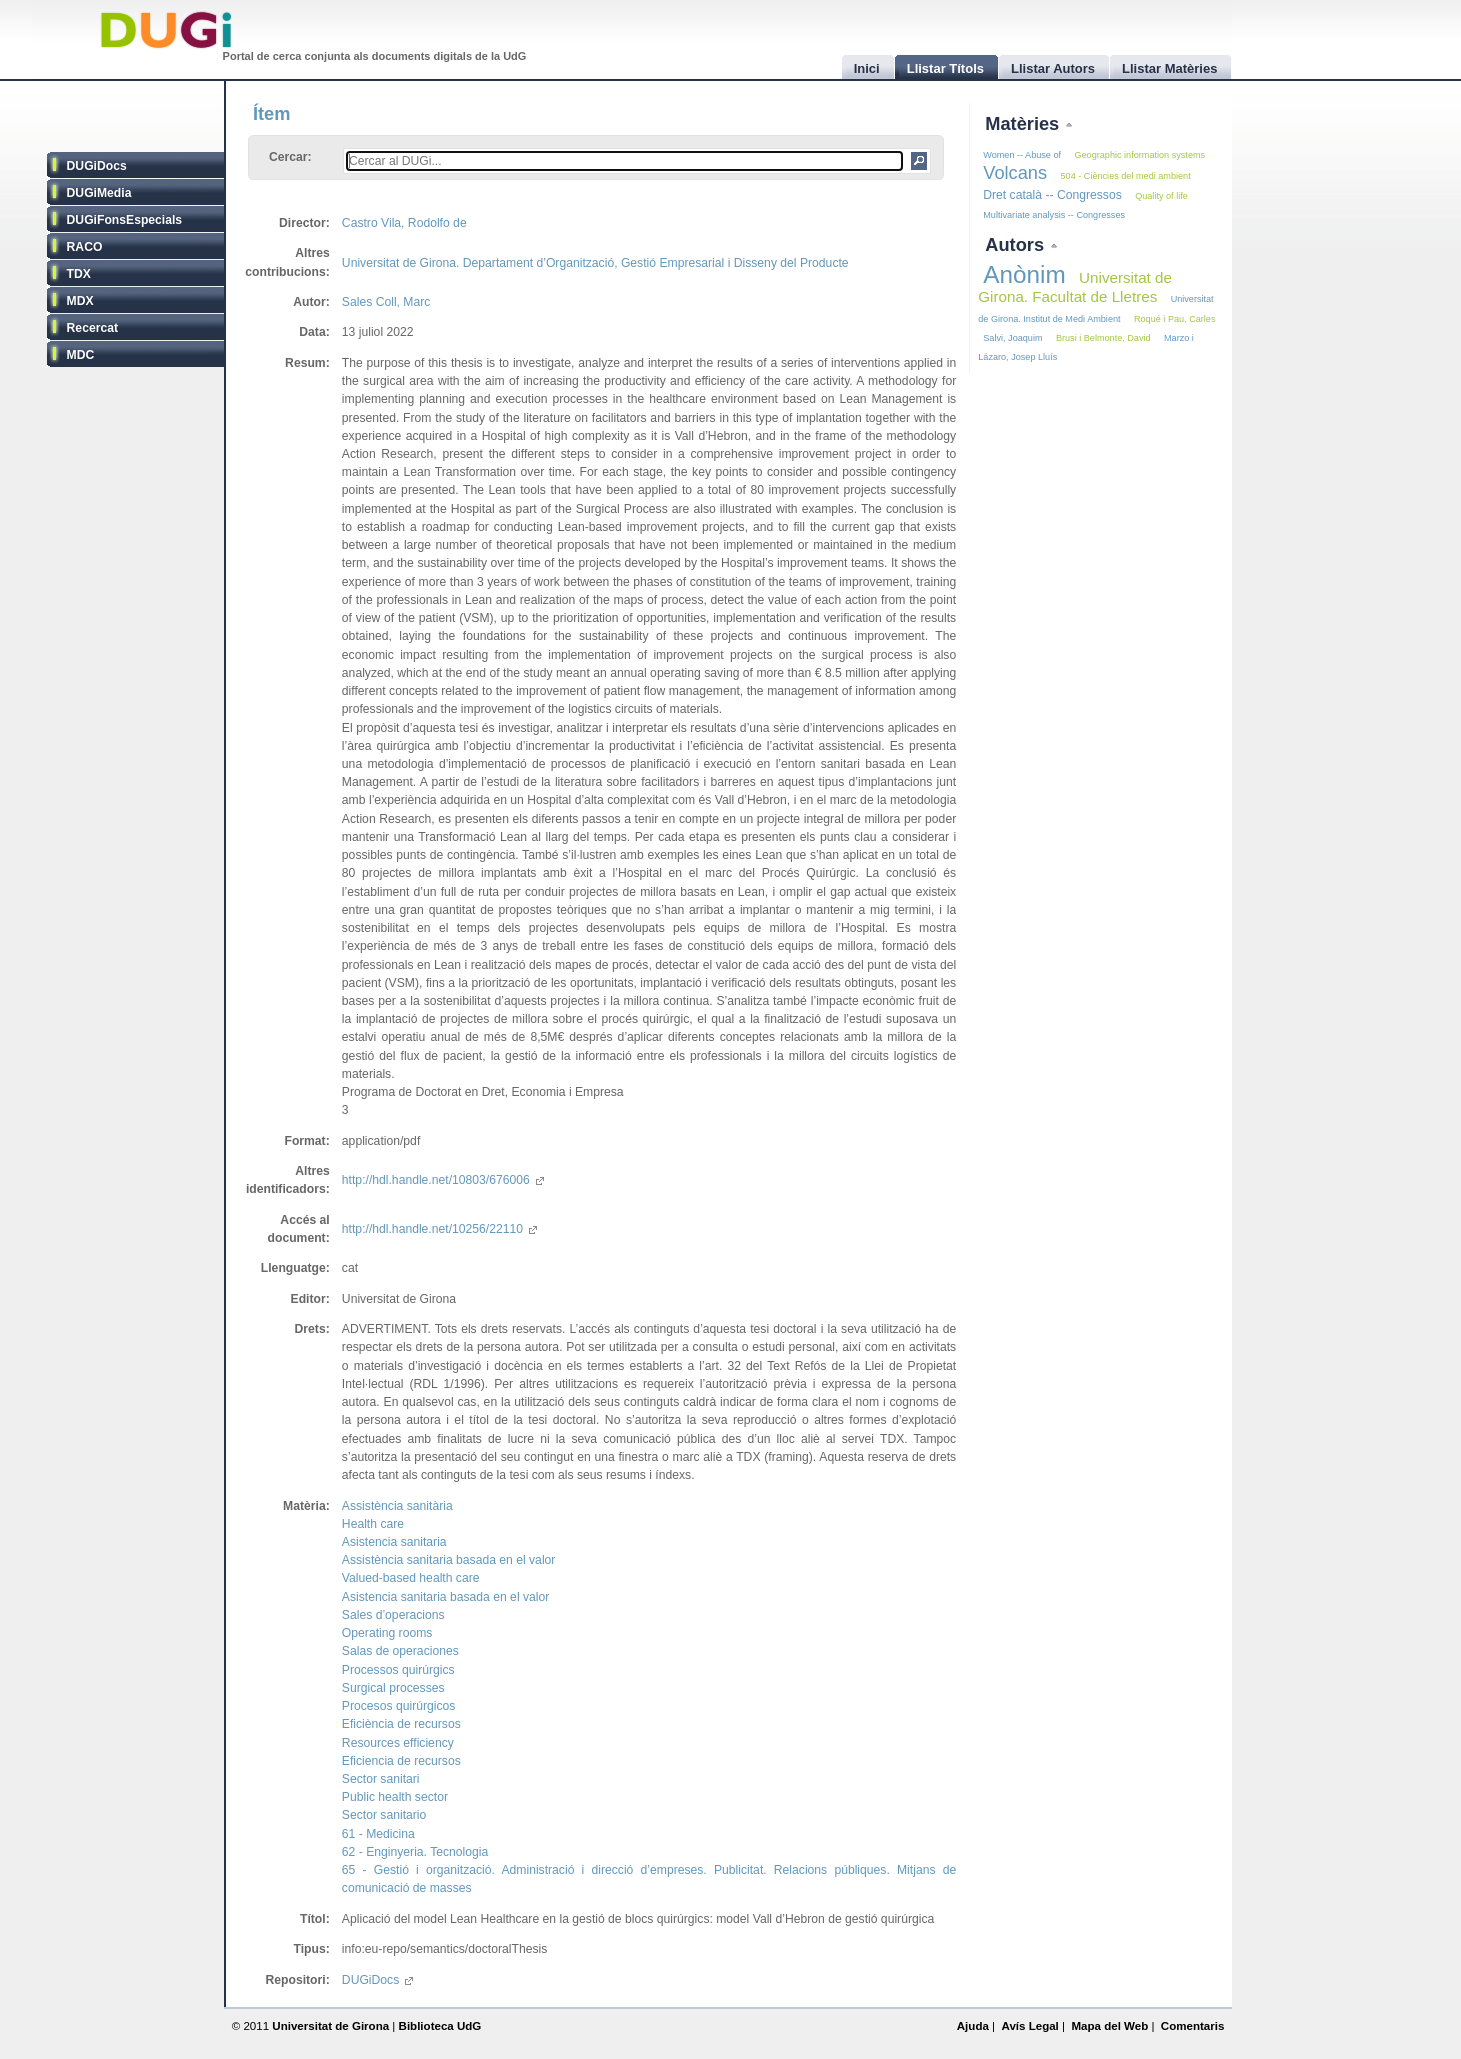 This screenshot has width=1461, height=2059. I want to click on Brusi i Belmonte, David, so click(1103, 338).